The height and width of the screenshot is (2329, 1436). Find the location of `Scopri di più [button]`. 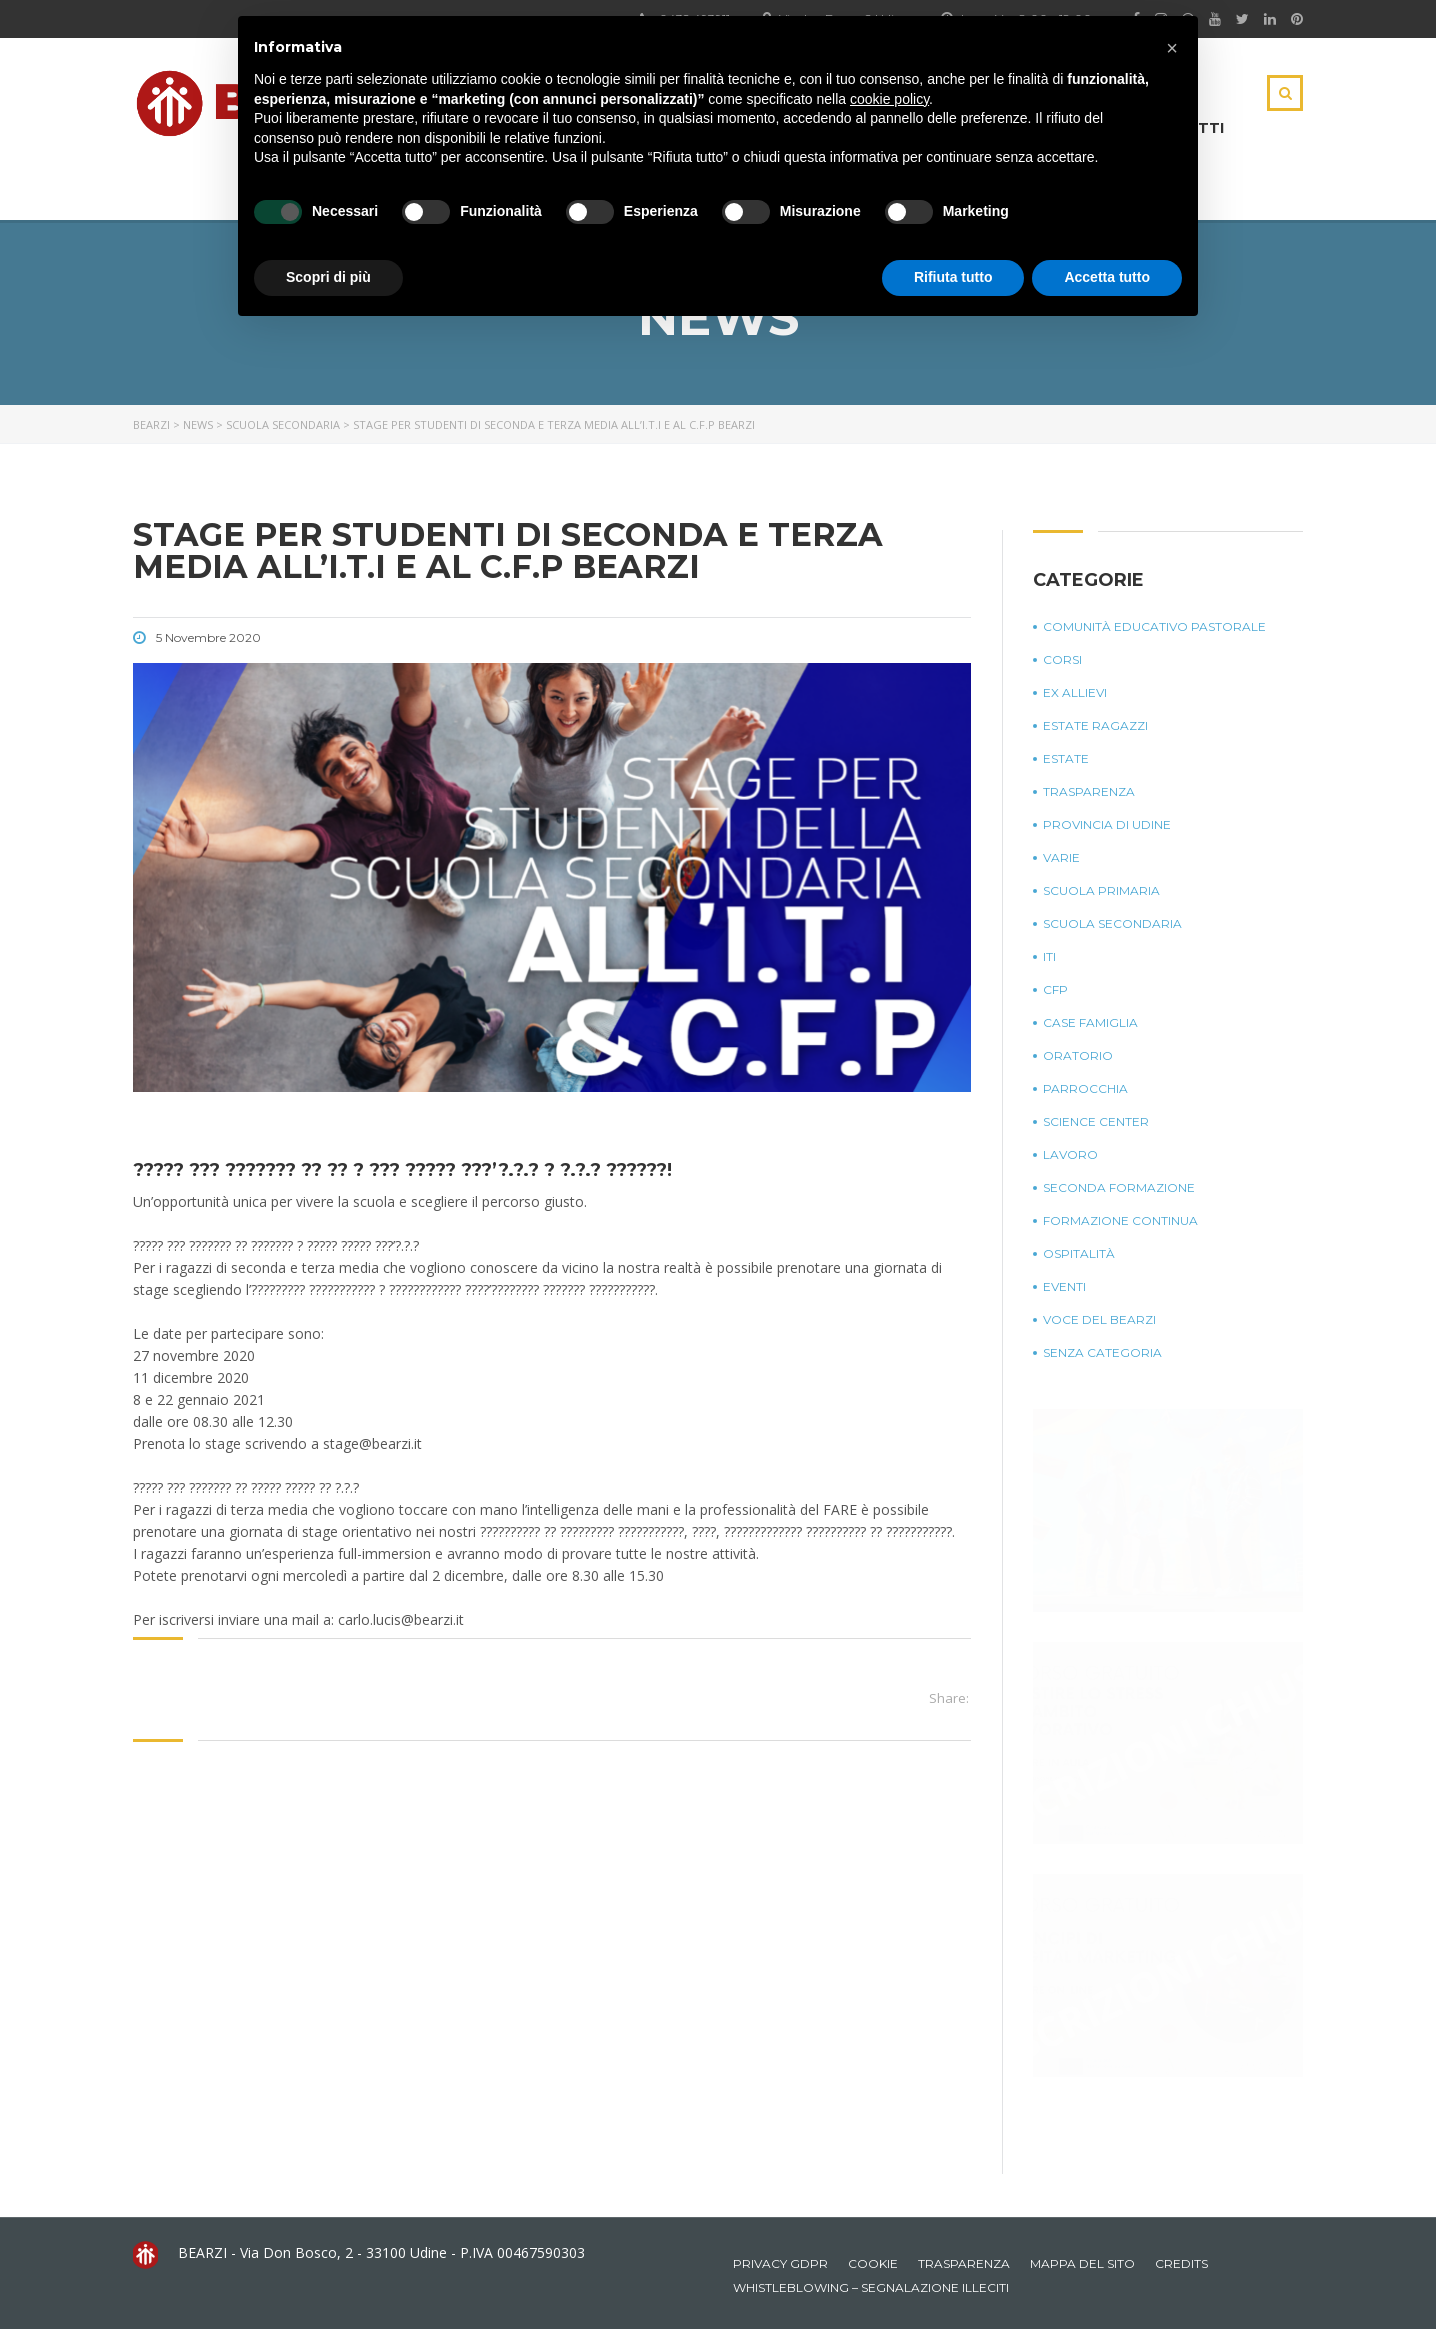

Scopri di più [button] is located at coordinates (328, 277).